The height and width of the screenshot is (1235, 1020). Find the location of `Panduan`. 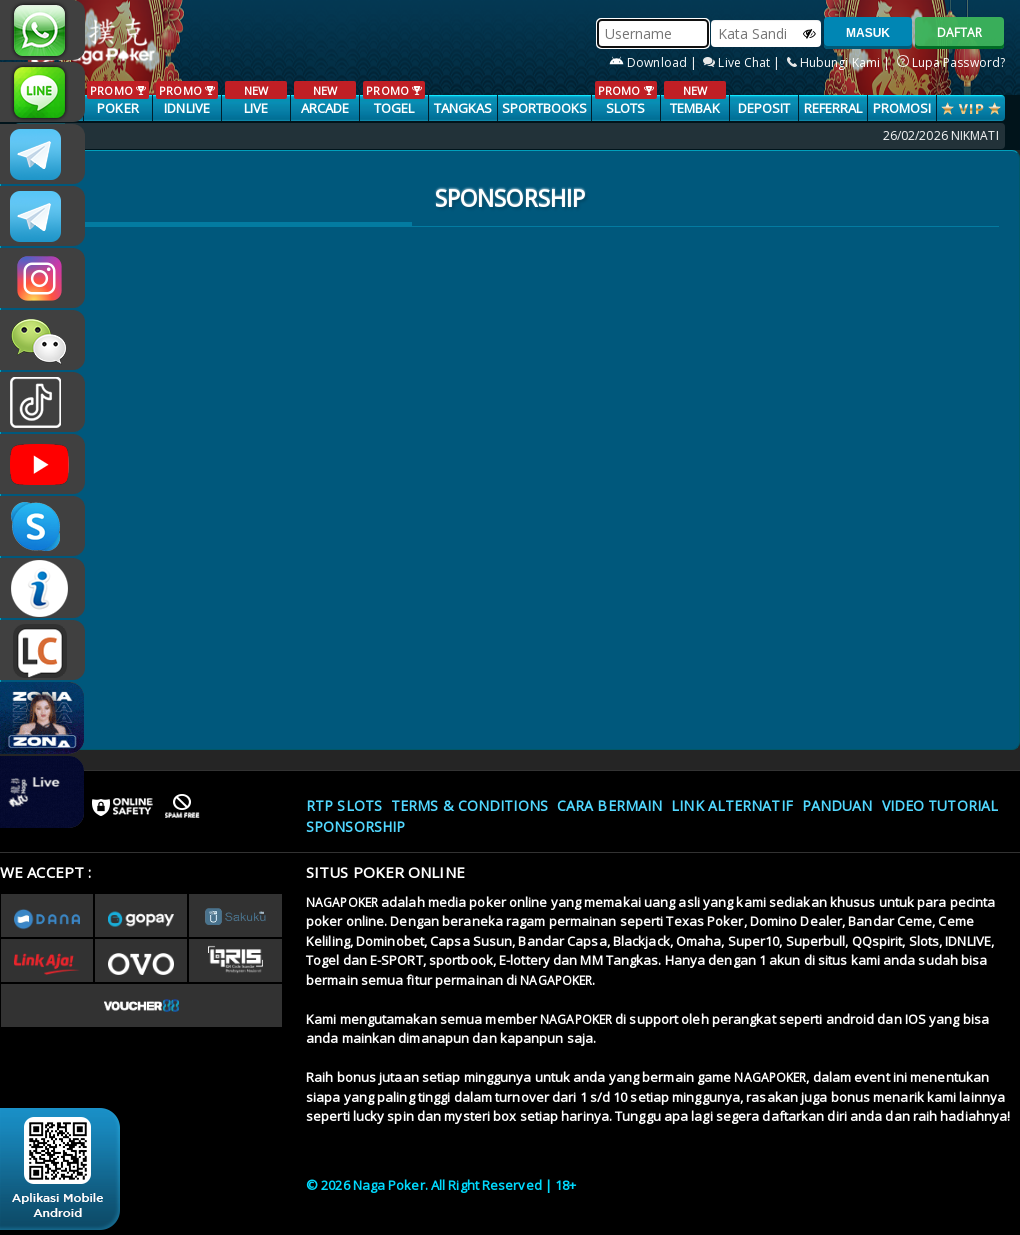

Panduan is located at coordinates (837, 805).